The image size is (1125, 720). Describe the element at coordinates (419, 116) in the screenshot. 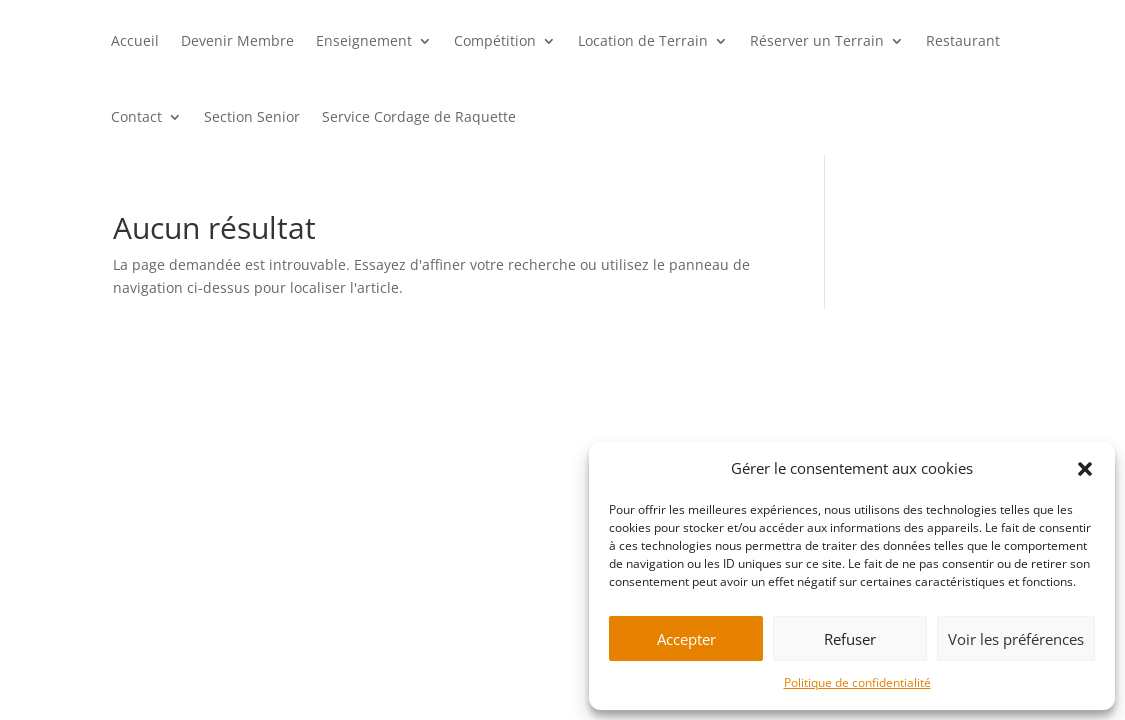

I see `Service Cordage de Raquette` at that location.